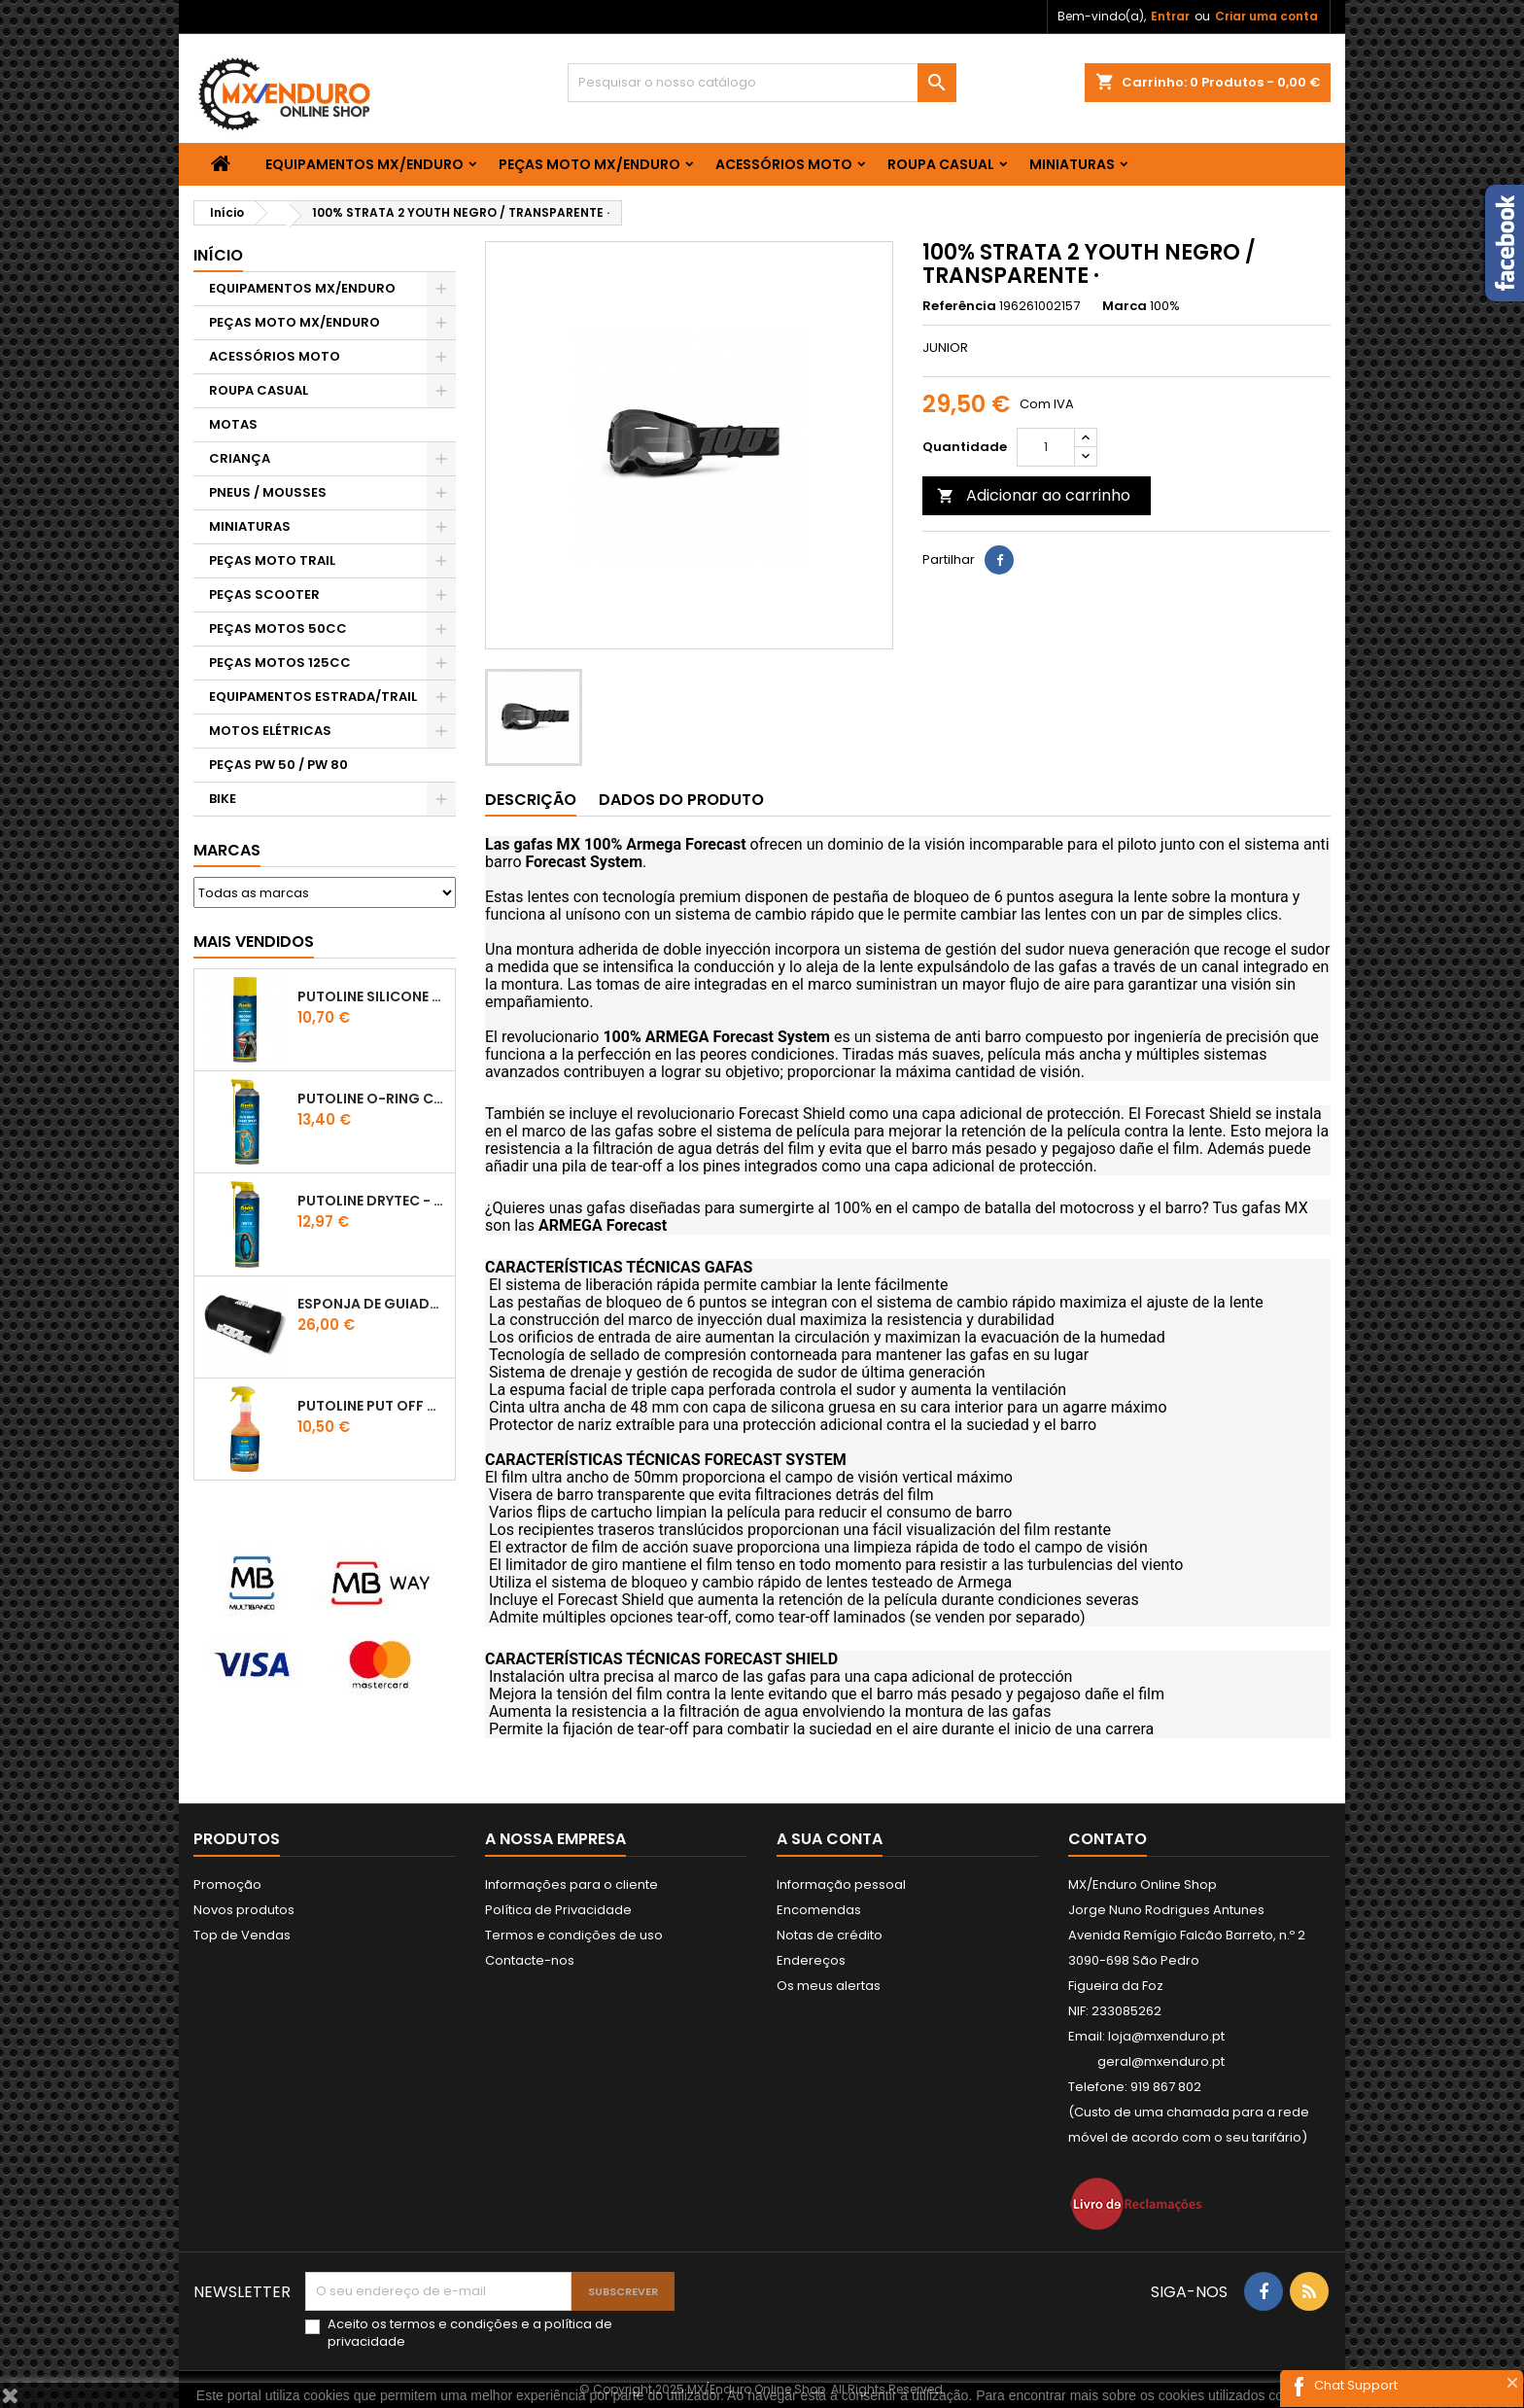 The width and height of the screenshot is (1524, 2408). I want to click on Marca, so click(1124, 306).